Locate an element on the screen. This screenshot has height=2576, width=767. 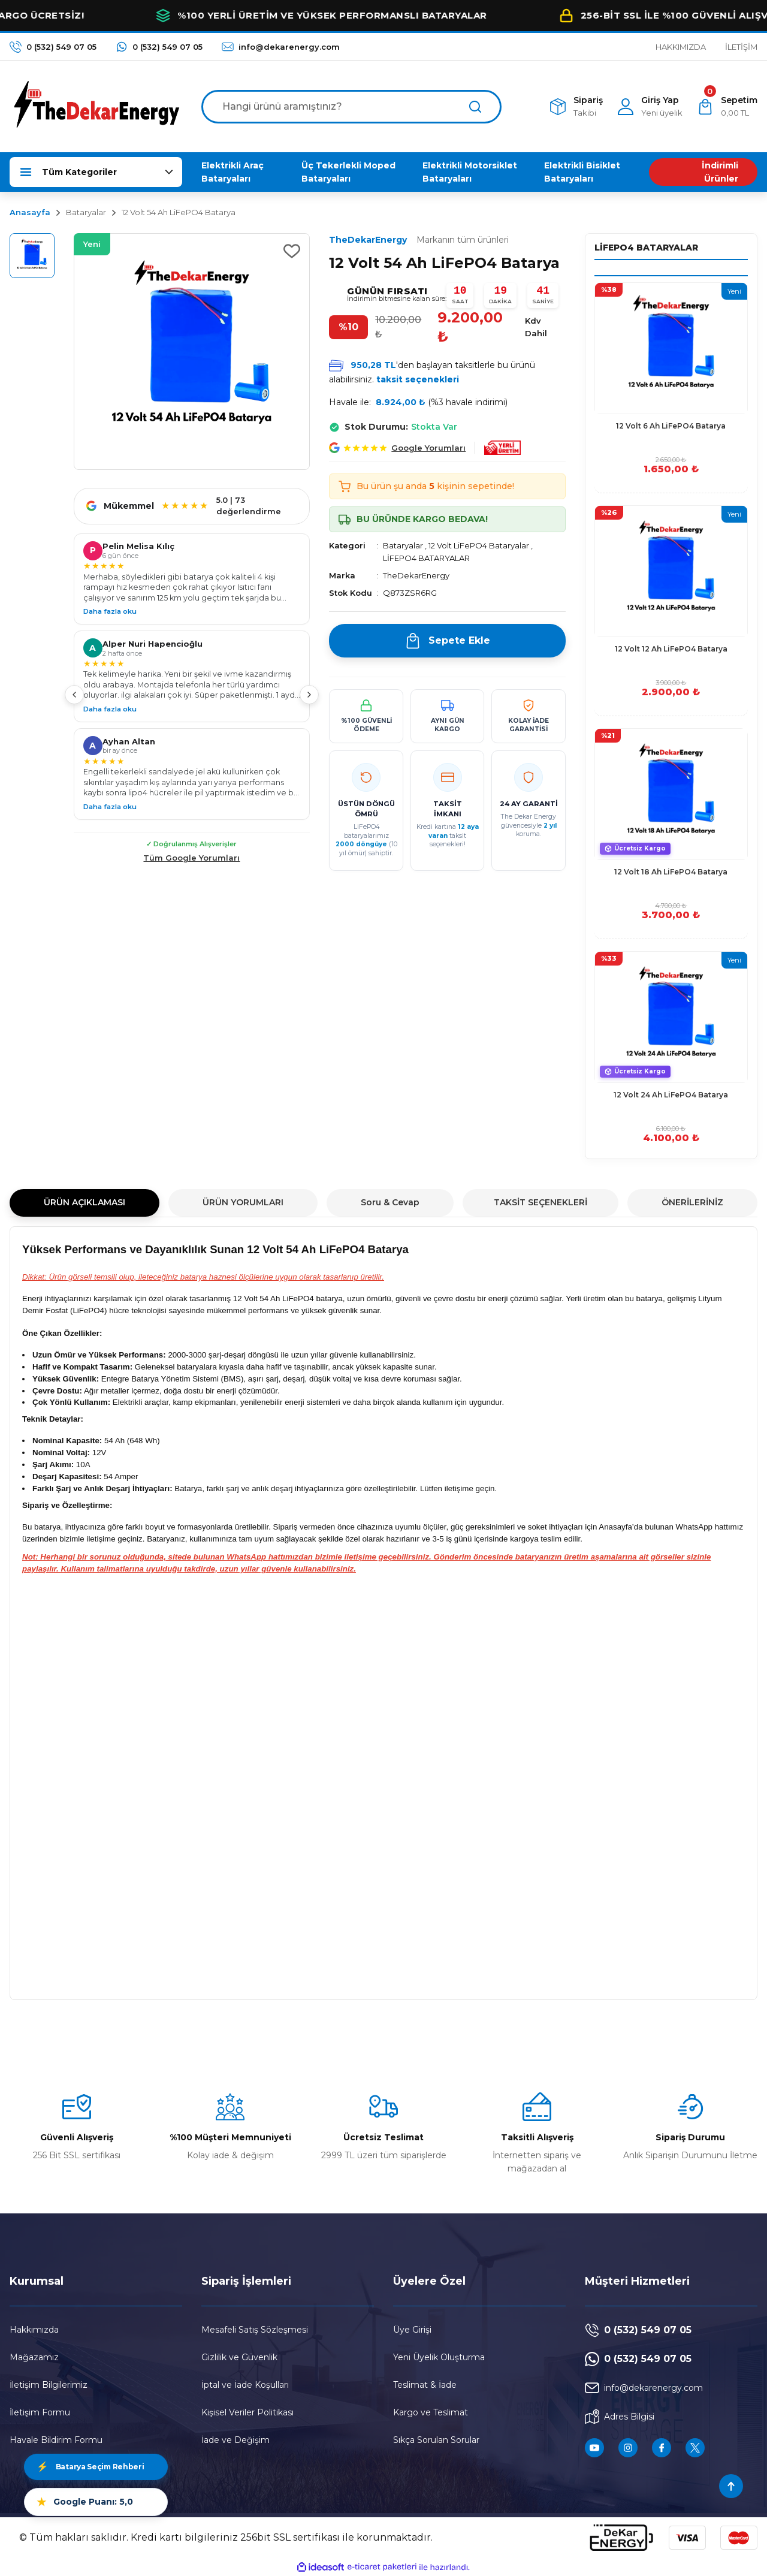
İade ve Değişim is located at coordinates (235, 2440).